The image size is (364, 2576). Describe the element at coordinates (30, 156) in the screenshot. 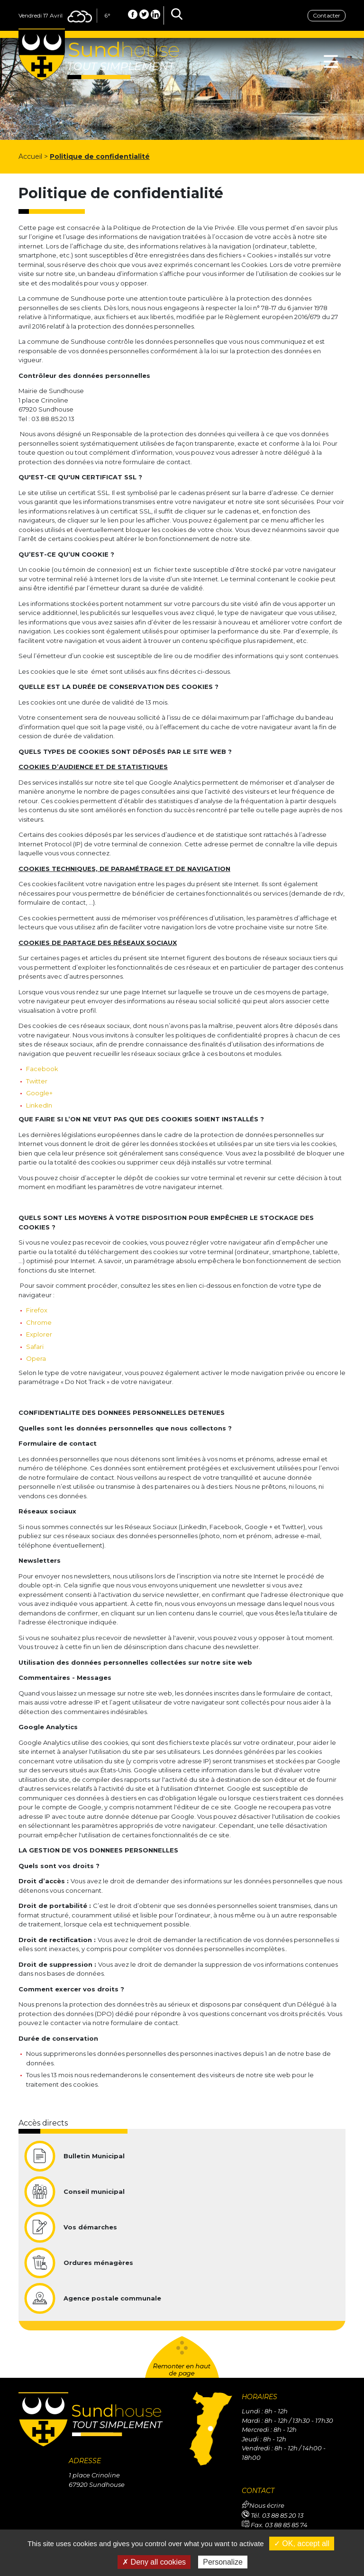

I see `Accueil` at that location.